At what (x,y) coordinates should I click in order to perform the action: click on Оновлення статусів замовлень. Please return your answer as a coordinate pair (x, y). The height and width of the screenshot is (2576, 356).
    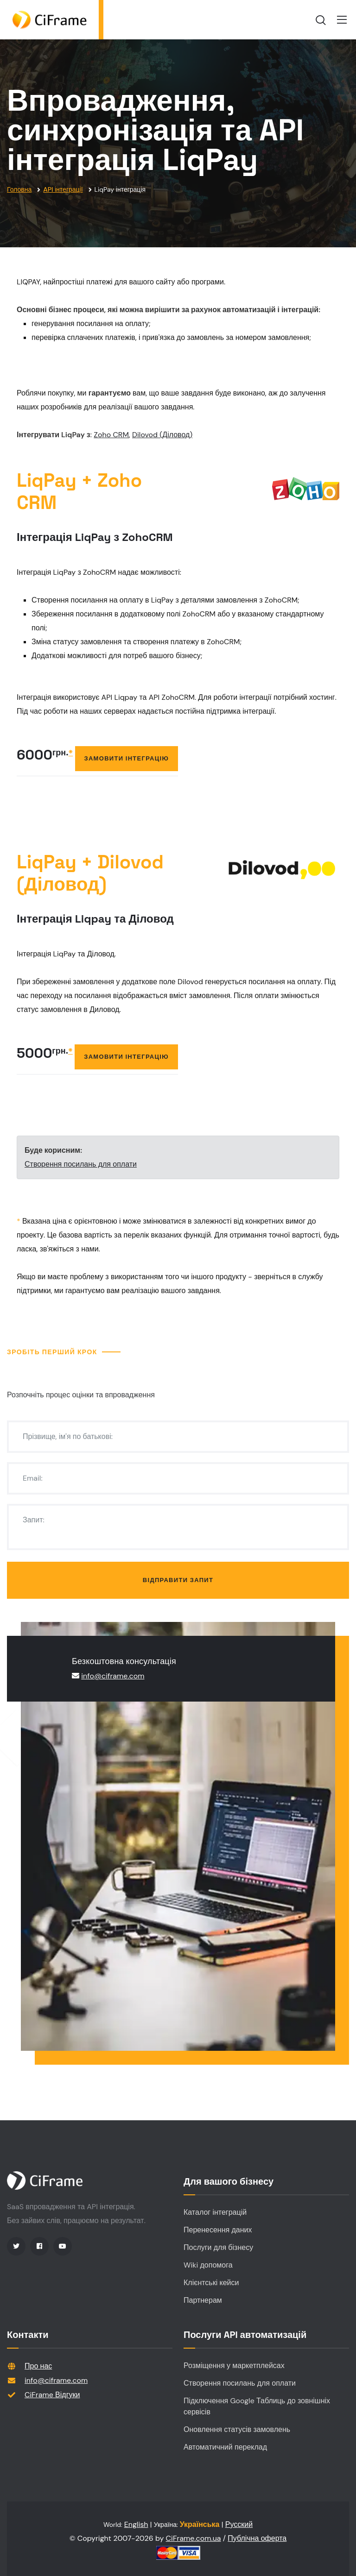
    Looking at the image, I should click on (237, 2429).